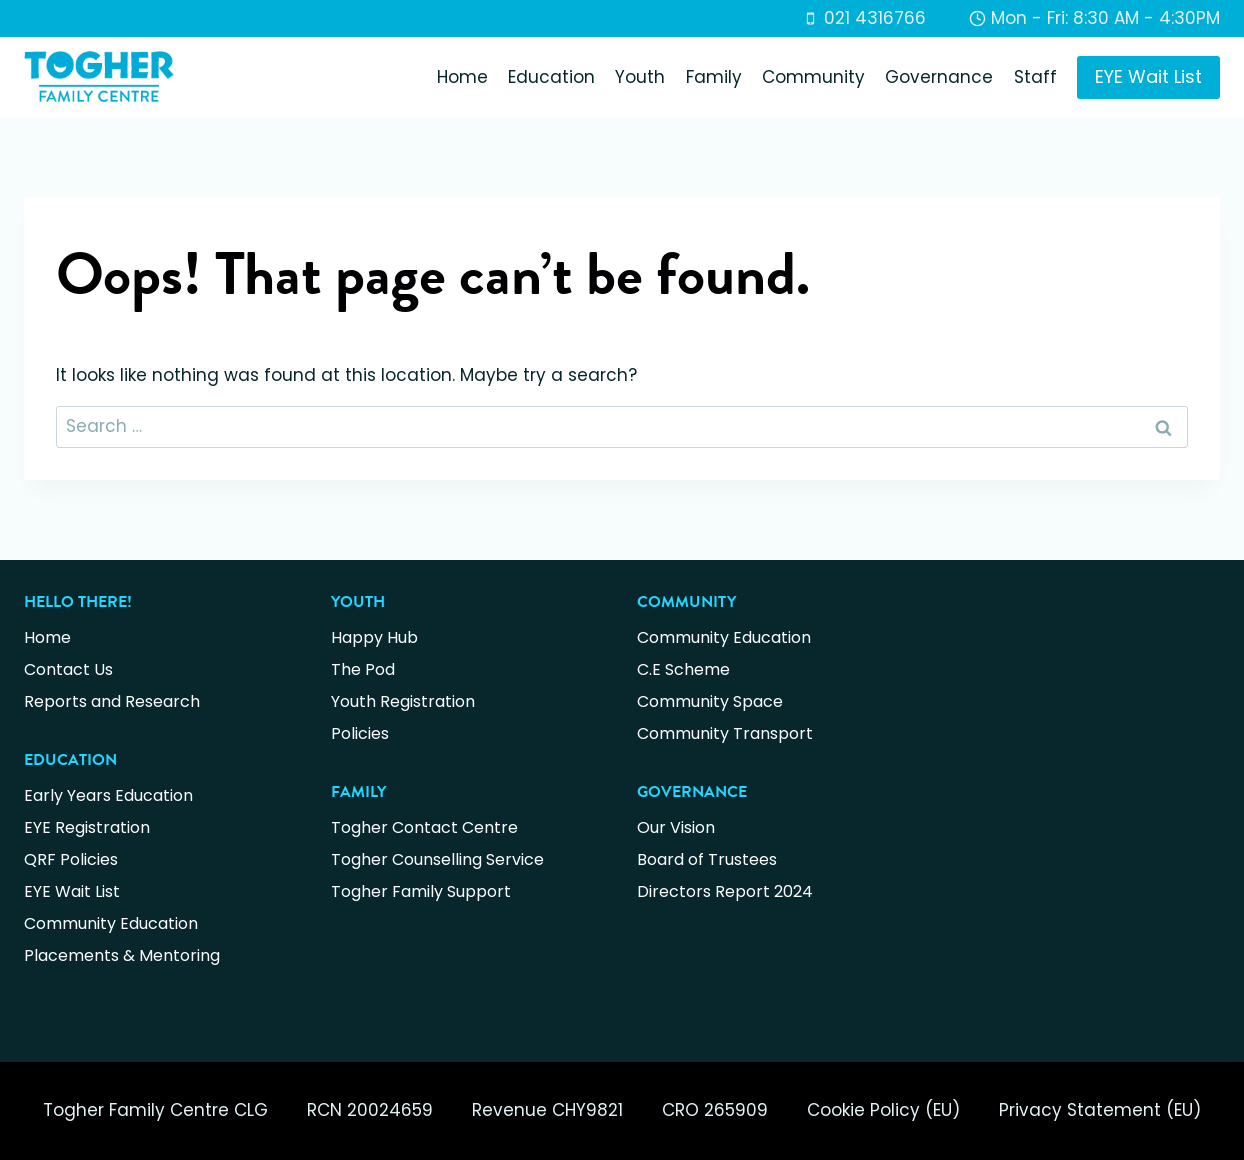 Image resolution: width=1244 pixels, height=1160 pixels. I want to click on Revenue CHY9821, so click(547, 1110).